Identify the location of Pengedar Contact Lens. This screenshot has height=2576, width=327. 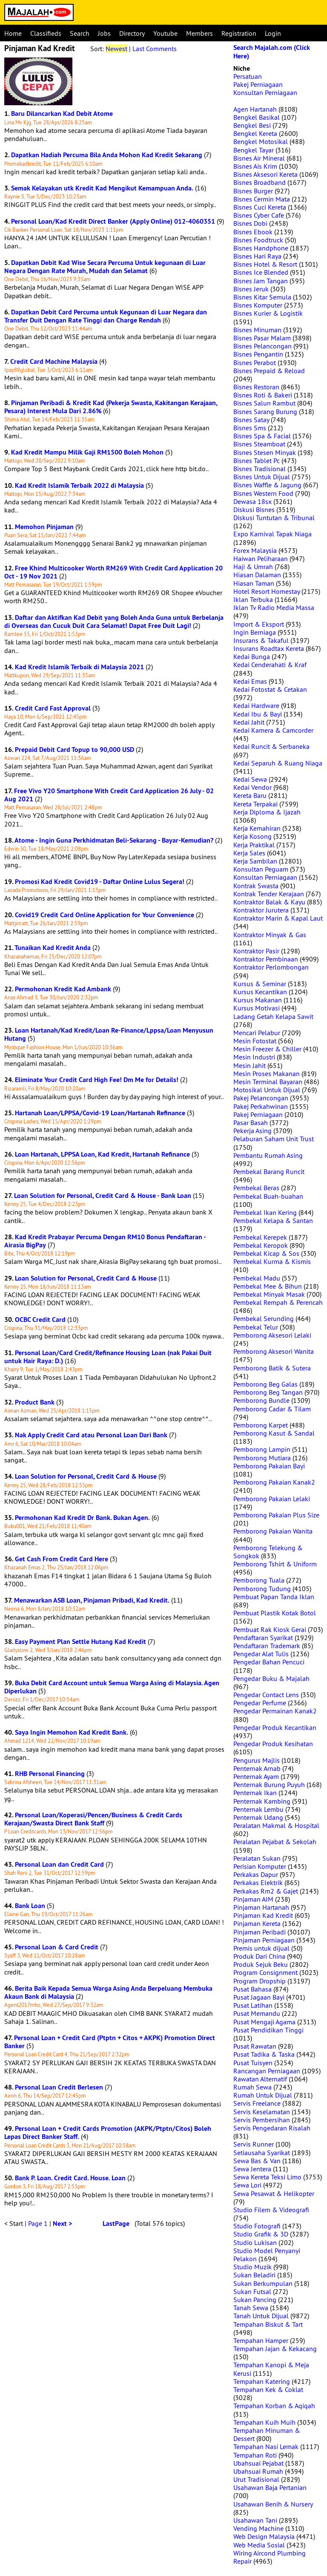
(266, 1694).